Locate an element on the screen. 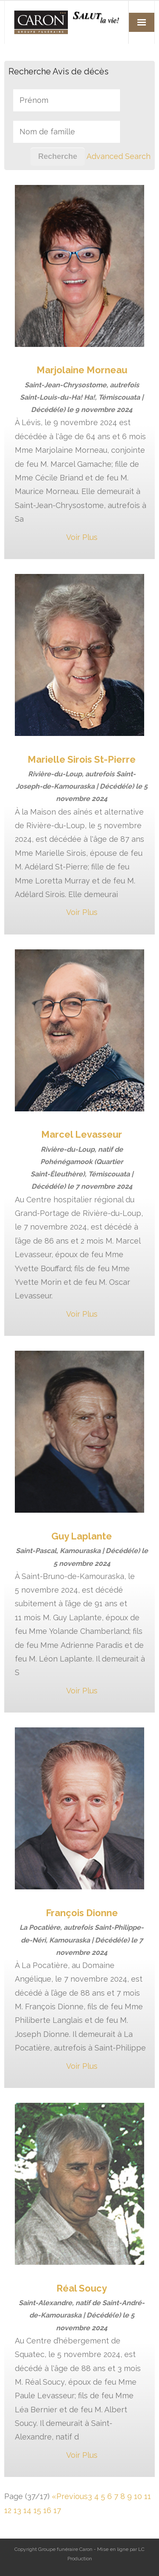 The image size is (159, 2576). 12 is located at coordinates (7, 2510).